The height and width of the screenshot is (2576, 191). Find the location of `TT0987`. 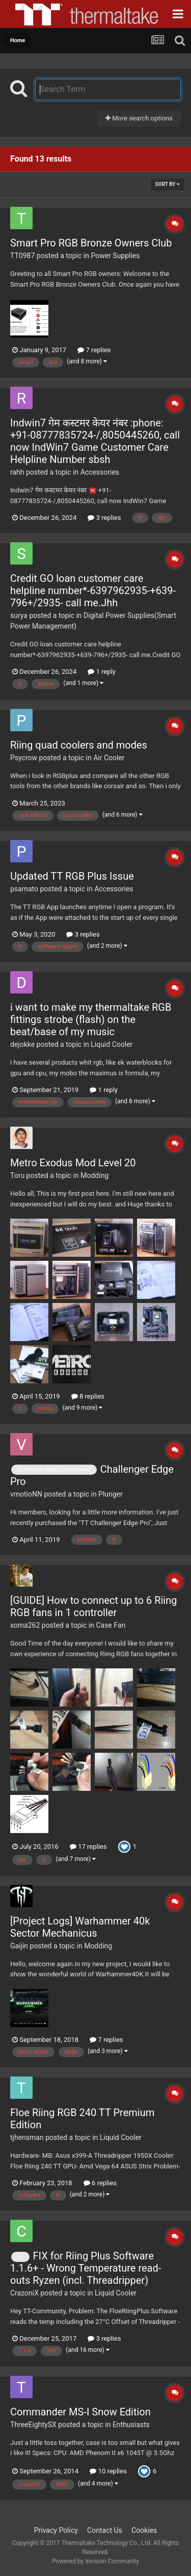

TT0987 is located at coordinates (22, 256).